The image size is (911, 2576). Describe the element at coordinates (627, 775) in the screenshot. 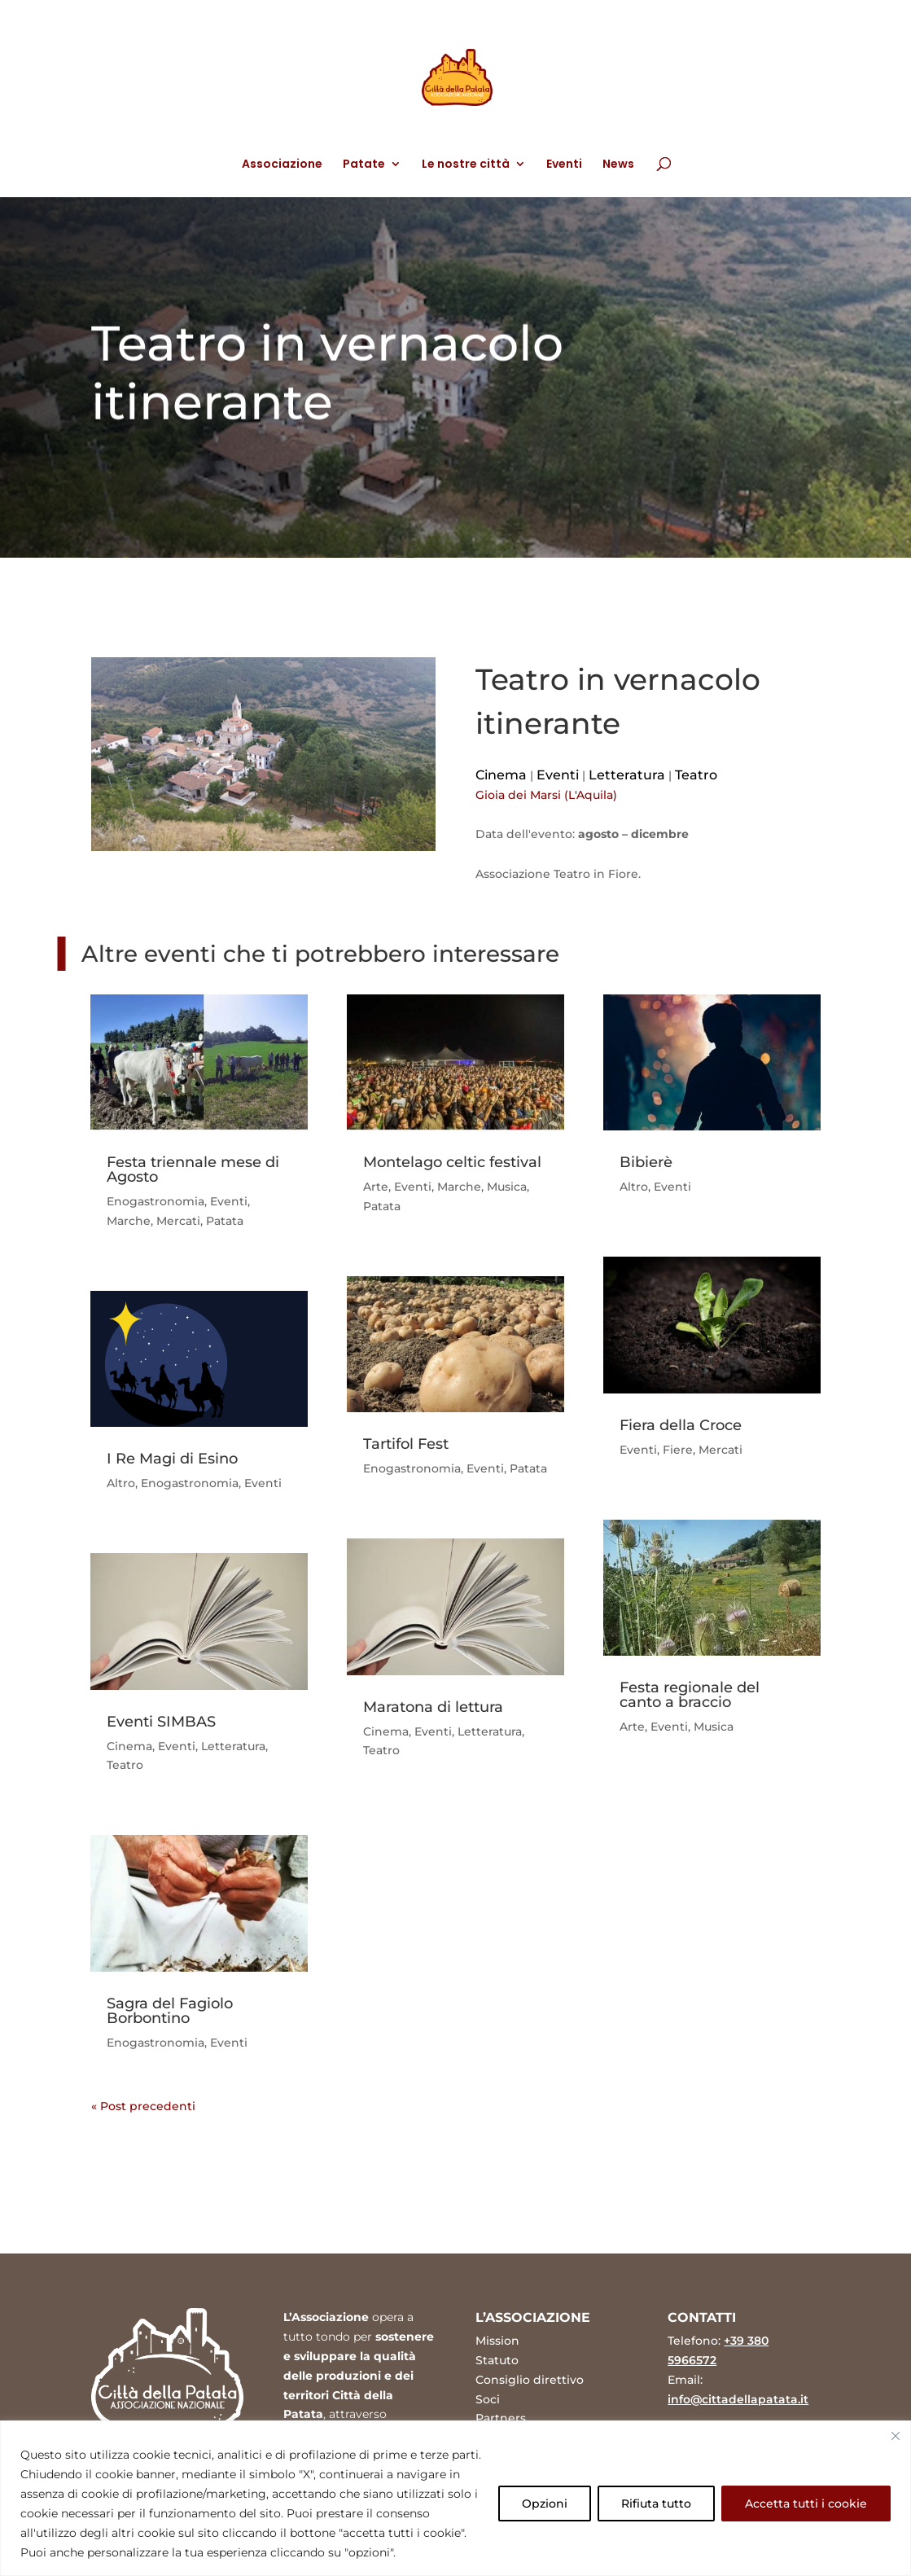

I see `Letteratura` at that location.